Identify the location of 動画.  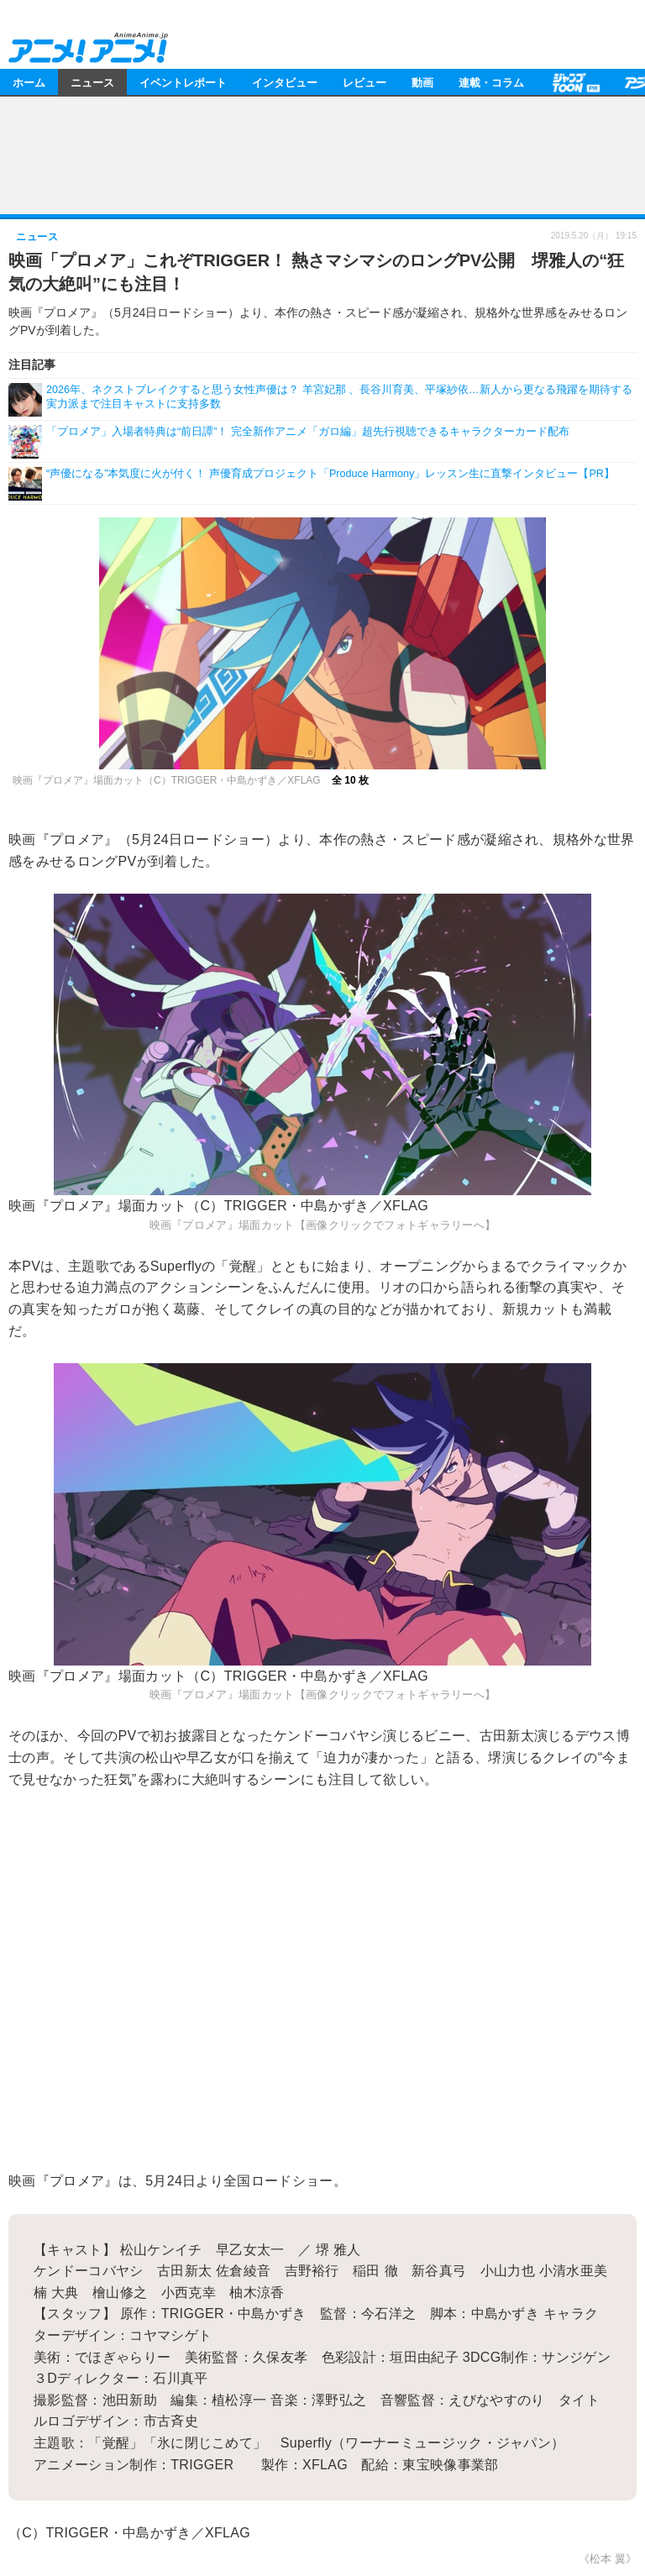
(422, 81).